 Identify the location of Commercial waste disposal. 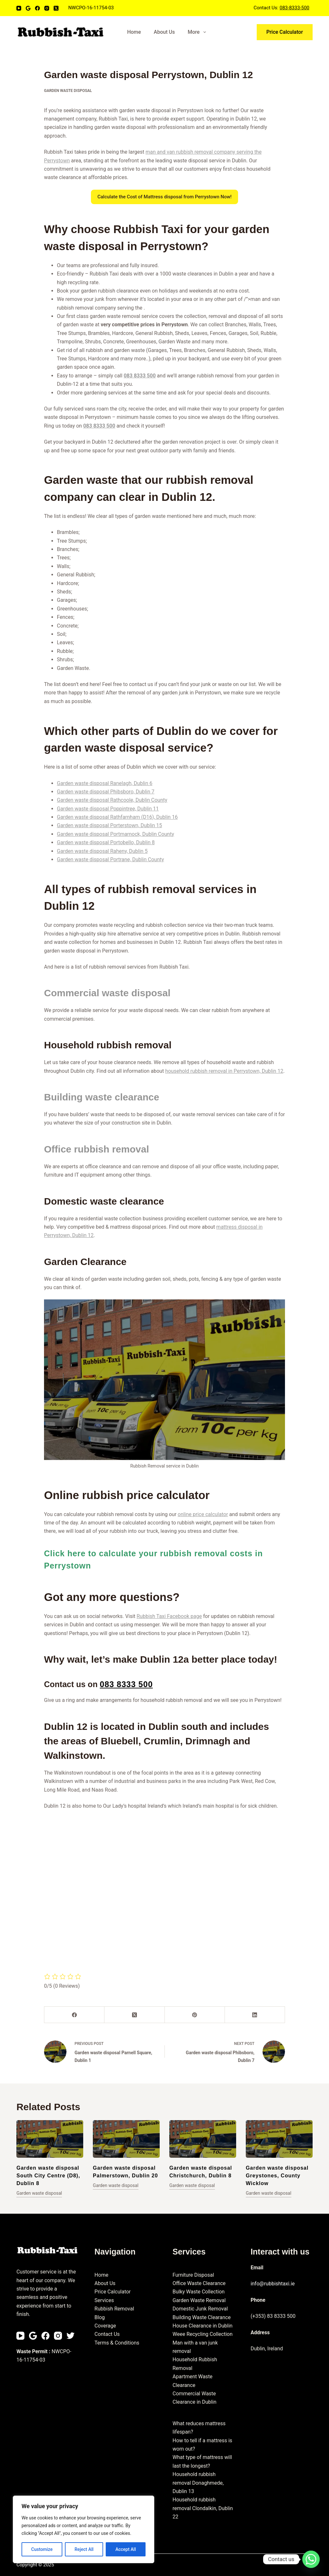
(107, 993).